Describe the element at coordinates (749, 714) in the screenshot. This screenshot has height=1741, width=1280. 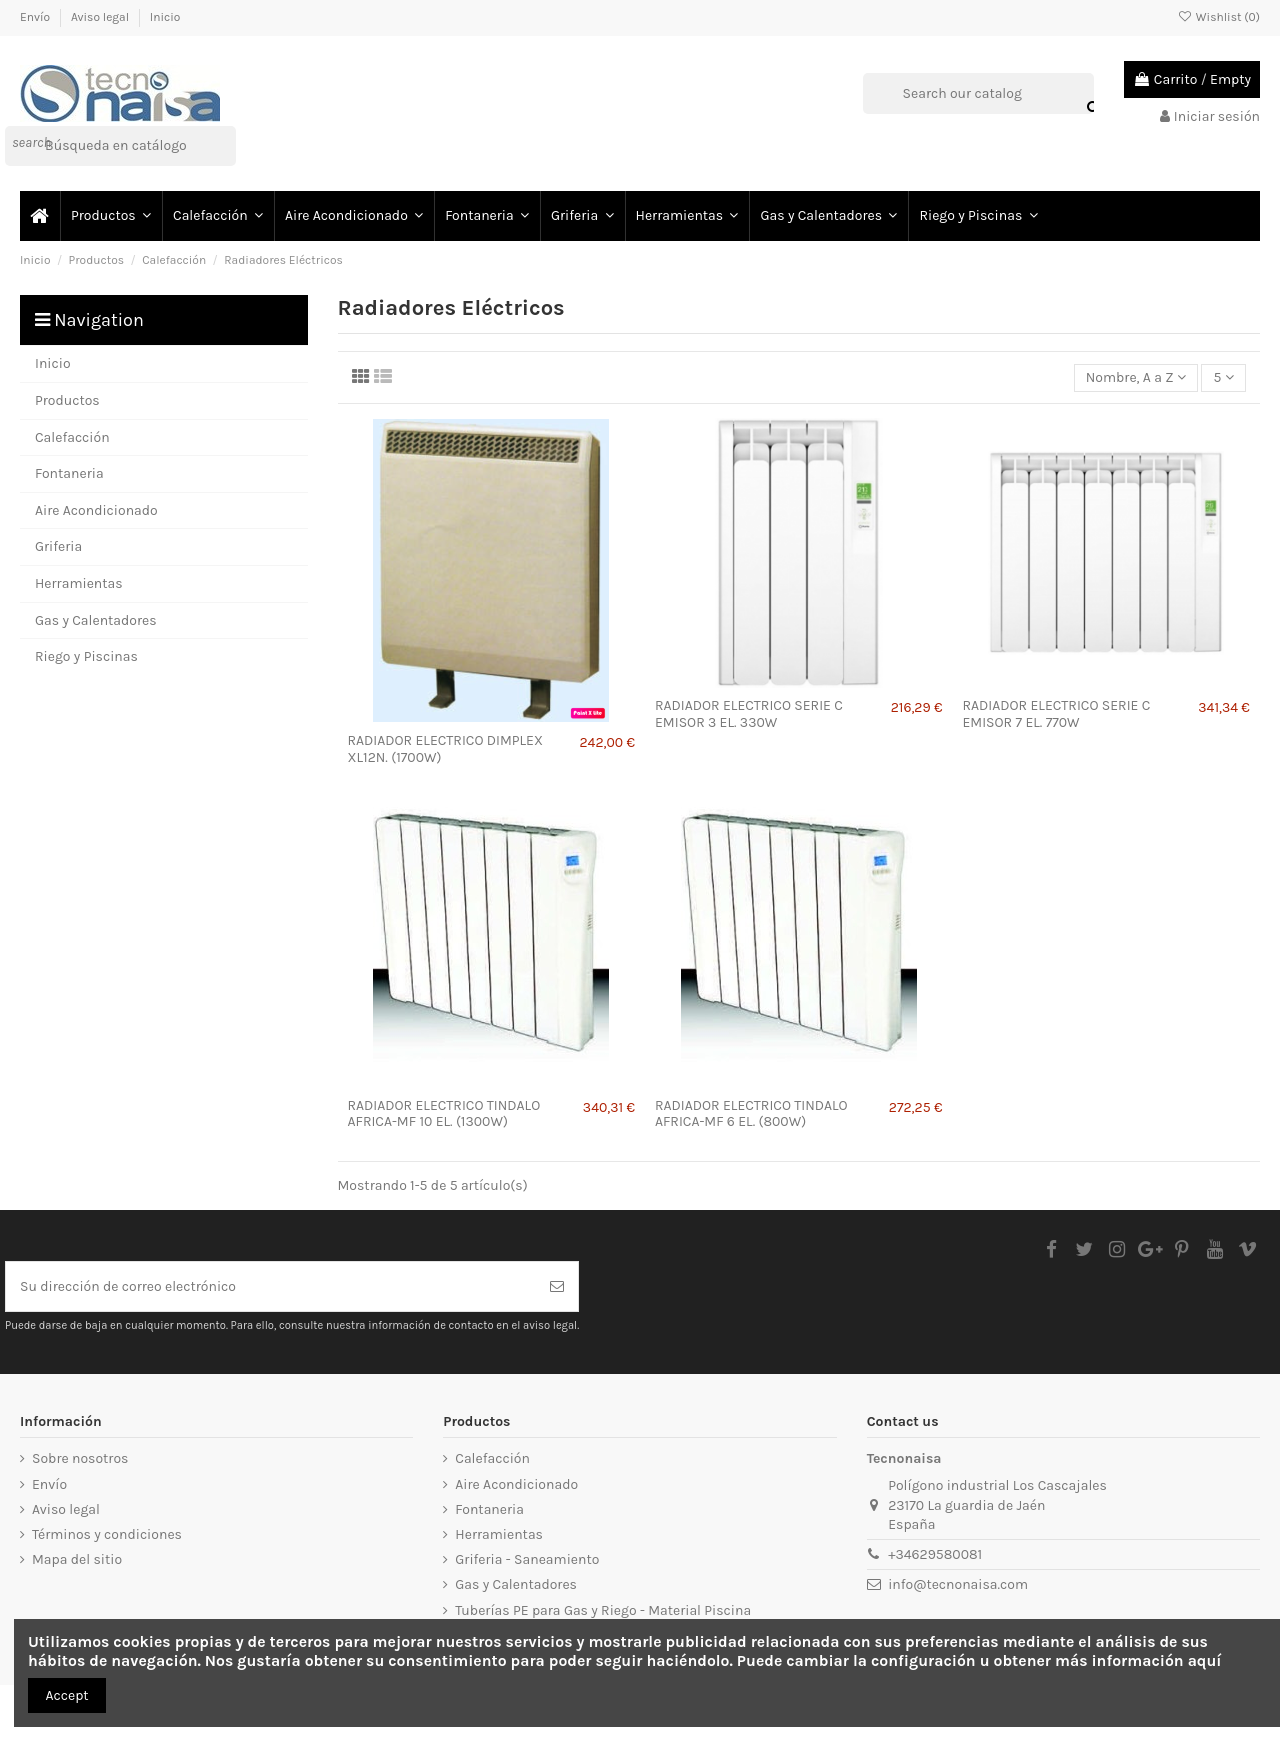
I see `RADIADOR ELECTRICO SERIE C EMISOR 3 EL. 330W` at that location.